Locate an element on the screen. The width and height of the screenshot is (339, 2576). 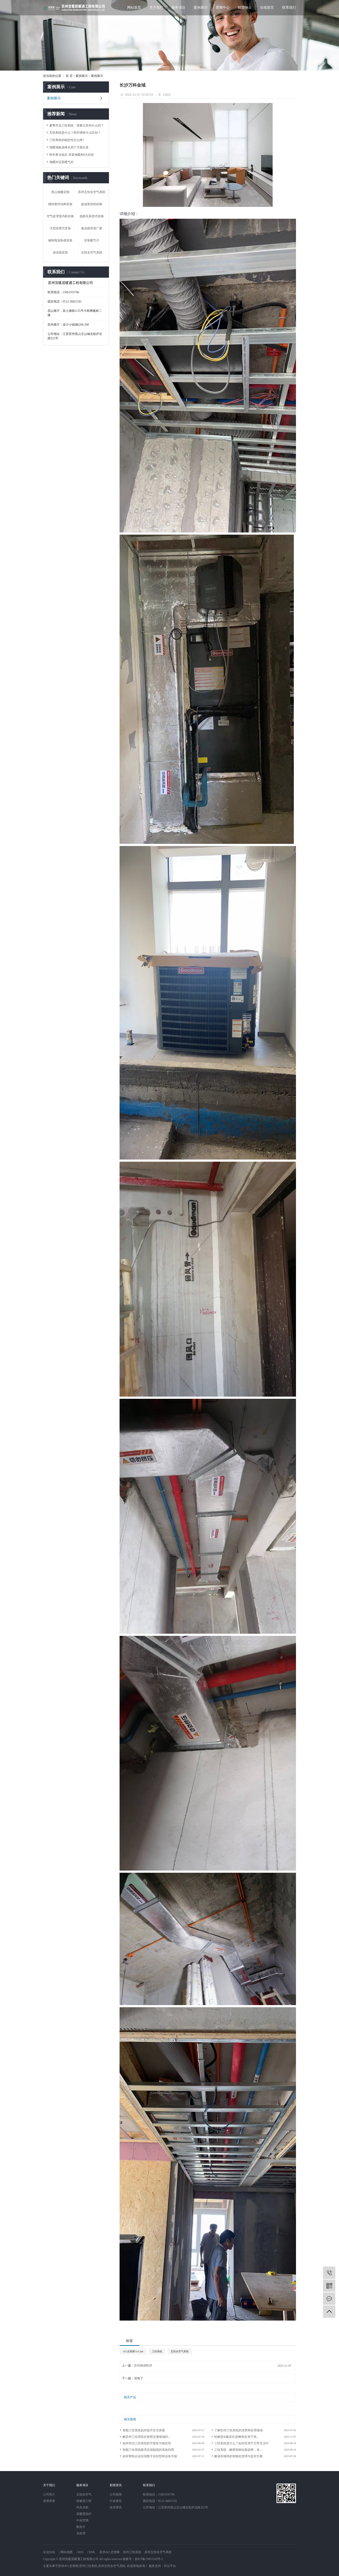
采暖壁挂炉 is located at coordinates (83, 2514).